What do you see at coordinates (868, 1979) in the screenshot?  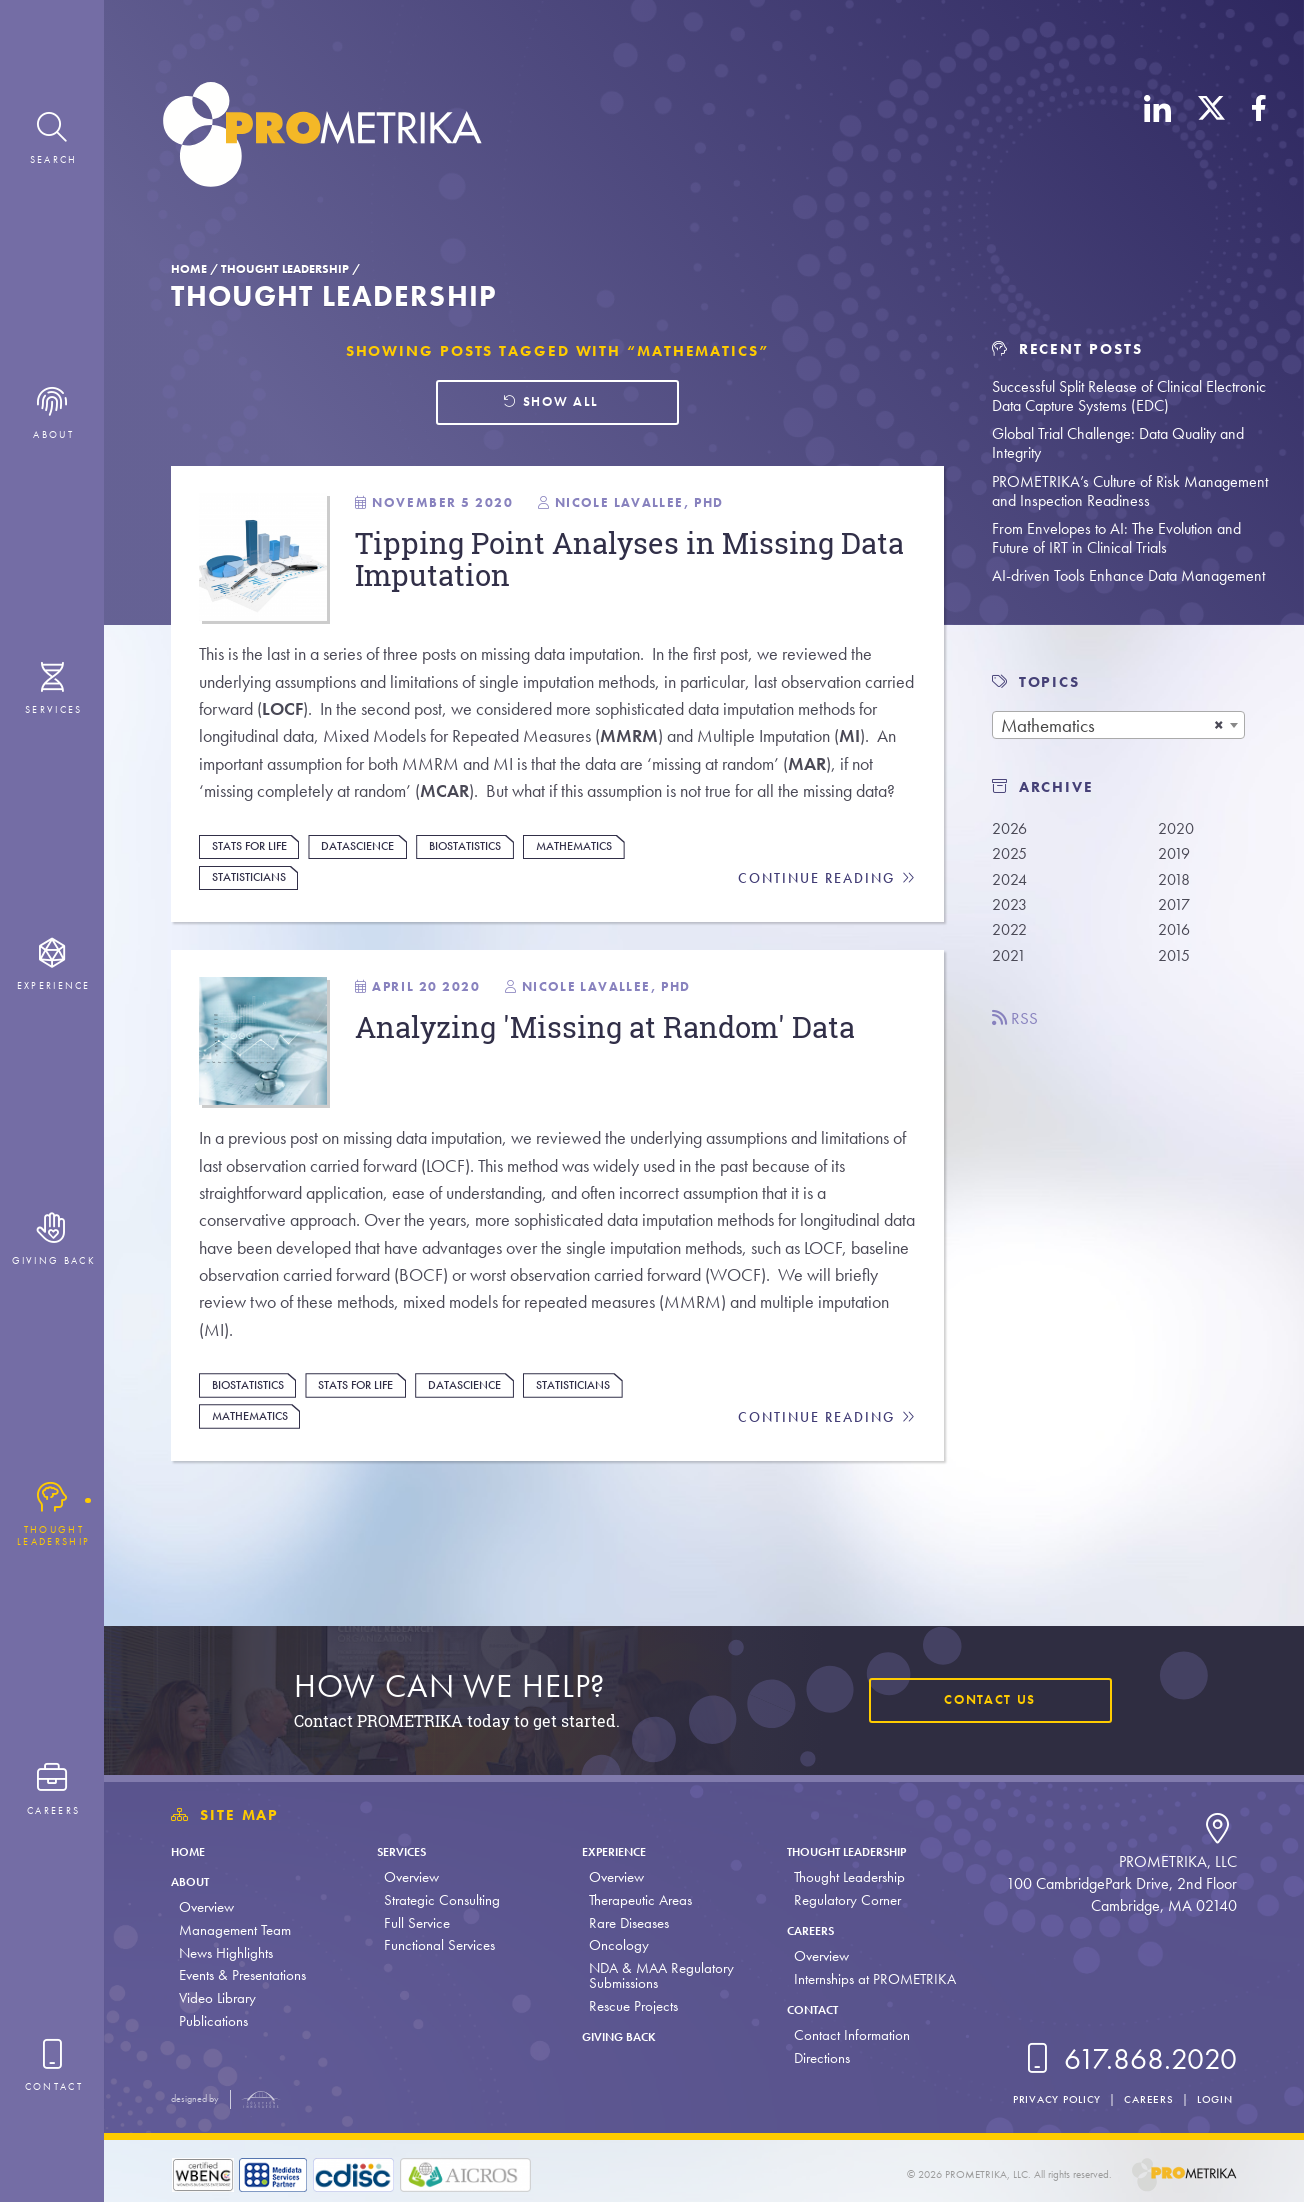 I see `Internships at PROMETRIKA` at bounding box center [868, 1979].